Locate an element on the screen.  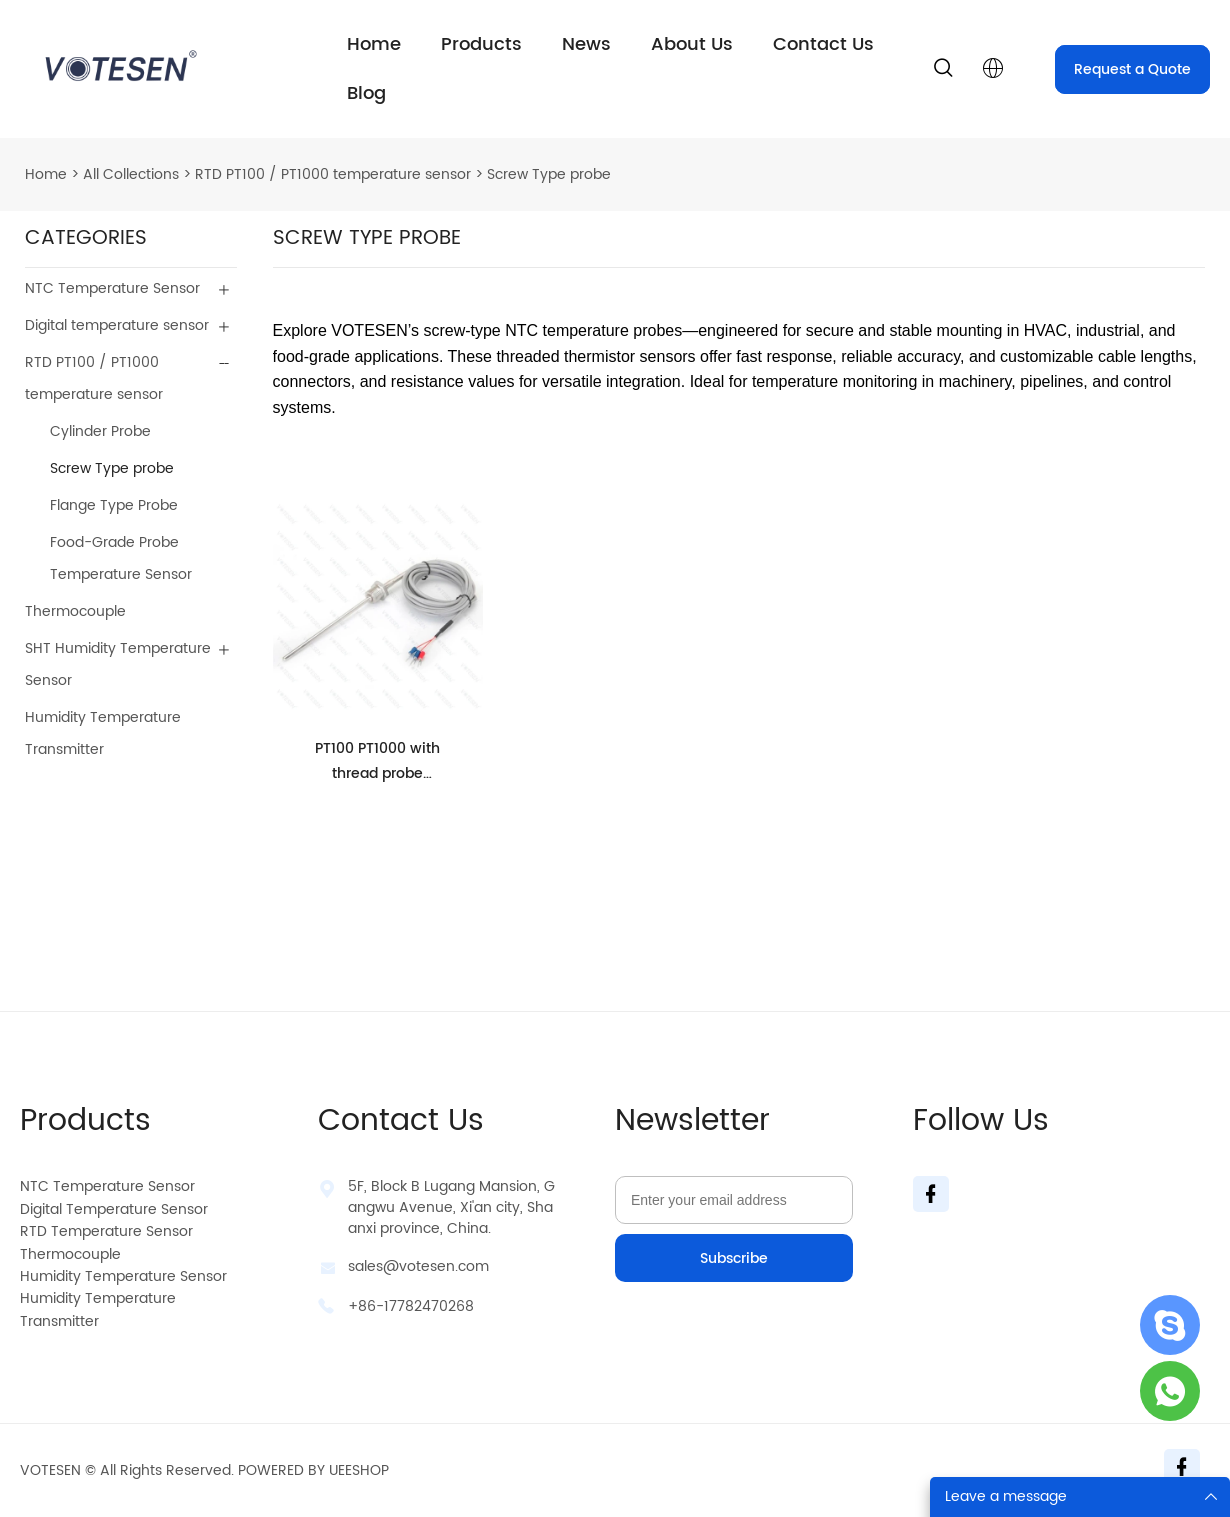
Food-Grade Probe Temperature Sensor is located at coordinates (121, 558).